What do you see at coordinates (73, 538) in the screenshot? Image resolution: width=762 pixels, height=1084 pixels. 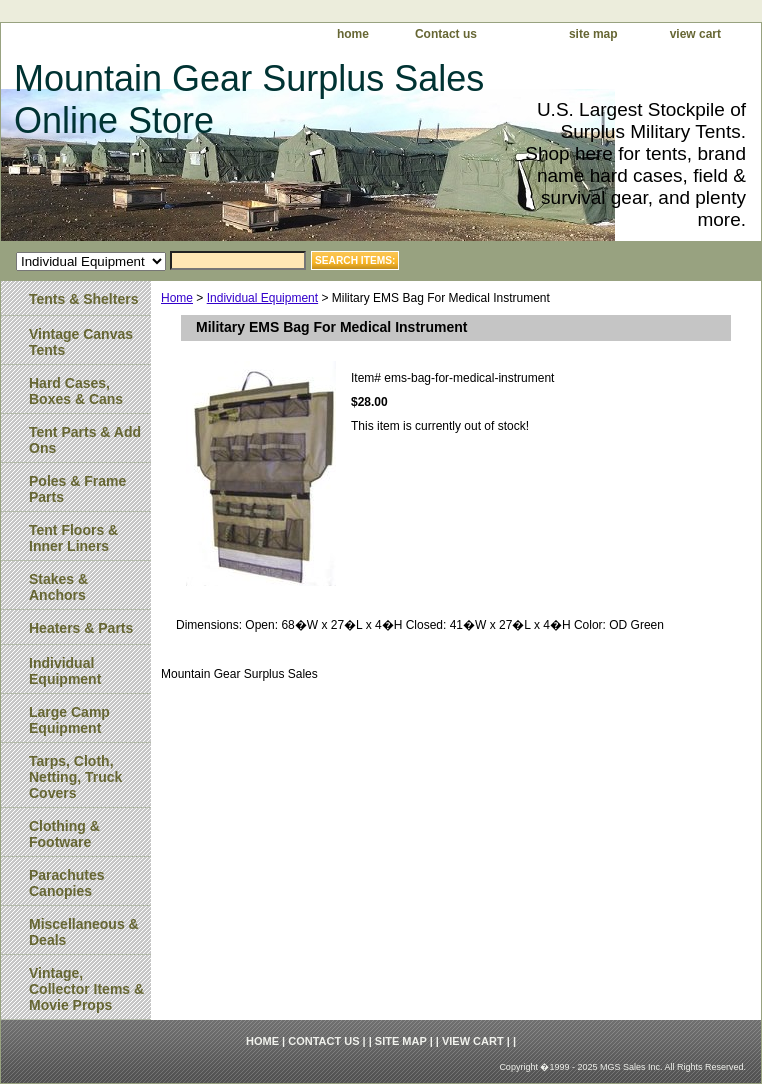 I see `Tent Floors & Inner Liners` at bounding box center [73, 538].